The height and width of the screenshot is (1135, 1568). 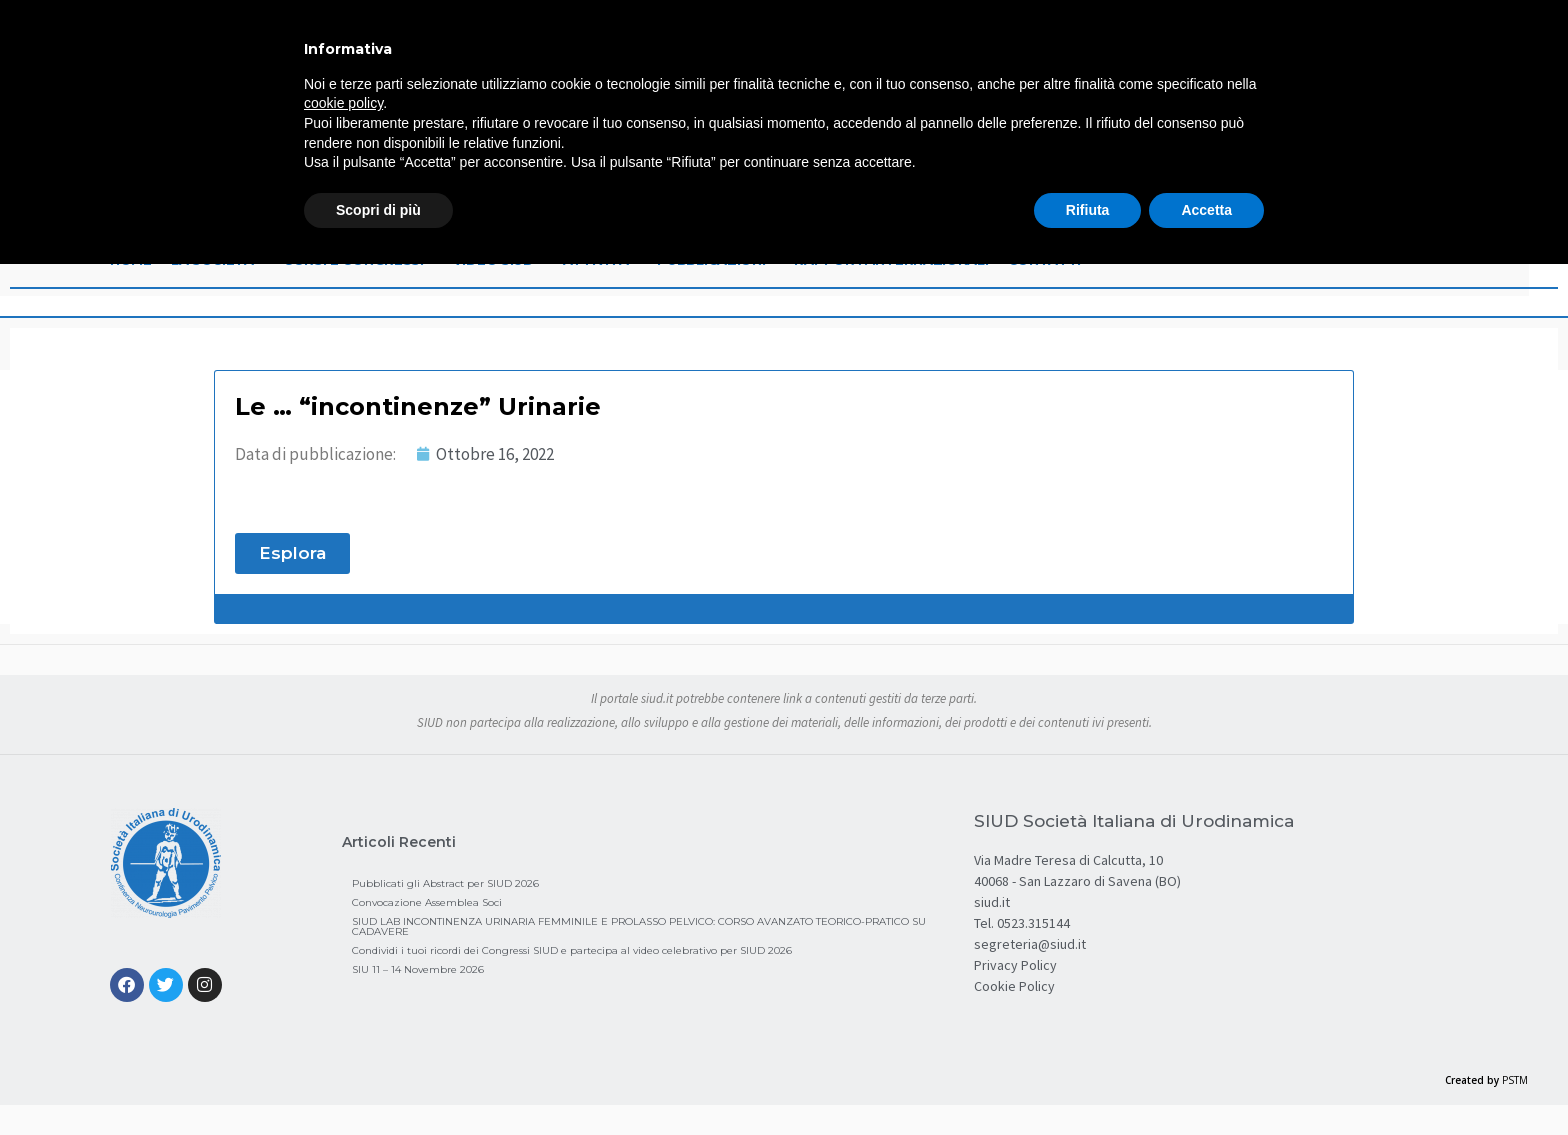 I want to click on Privacy Policy, so click(x=1015, y=965).